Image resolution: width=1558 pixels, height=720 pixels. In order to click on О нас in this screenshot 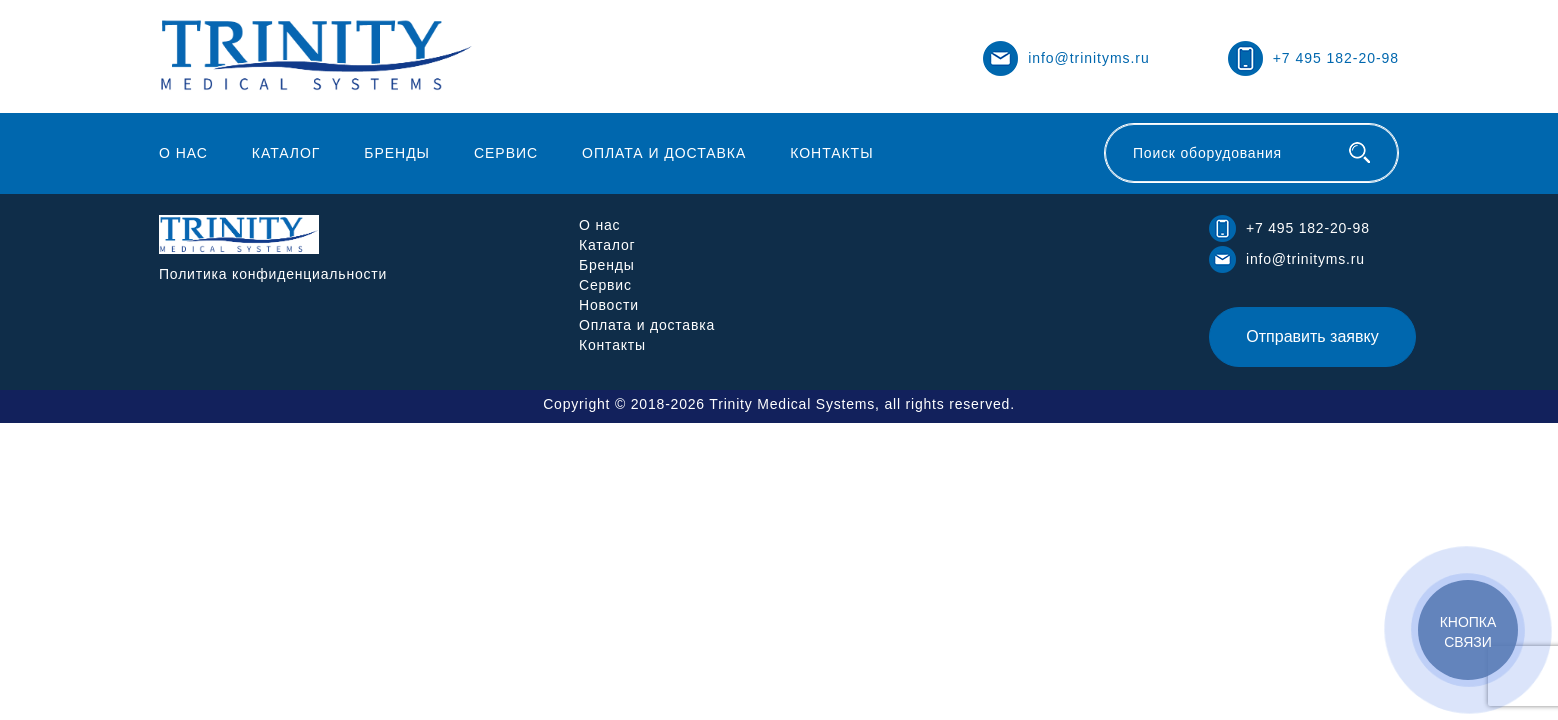, I will do `click(183, 153)`.